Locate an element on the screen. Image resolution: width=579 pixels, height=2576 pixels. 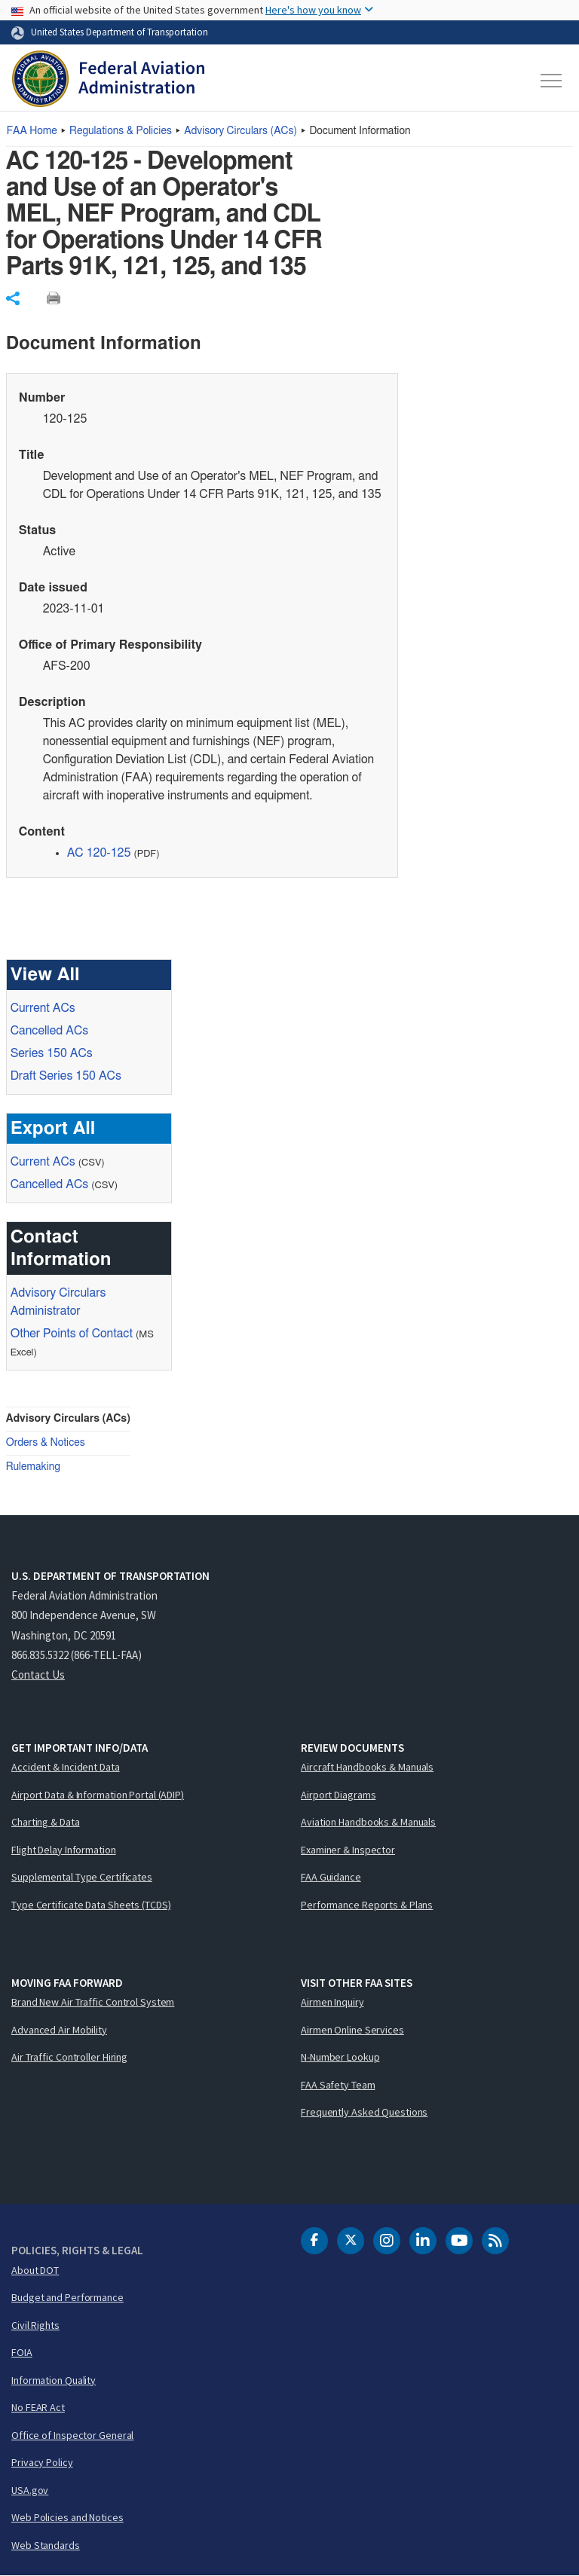
Home is located at coordinates (32, 131).